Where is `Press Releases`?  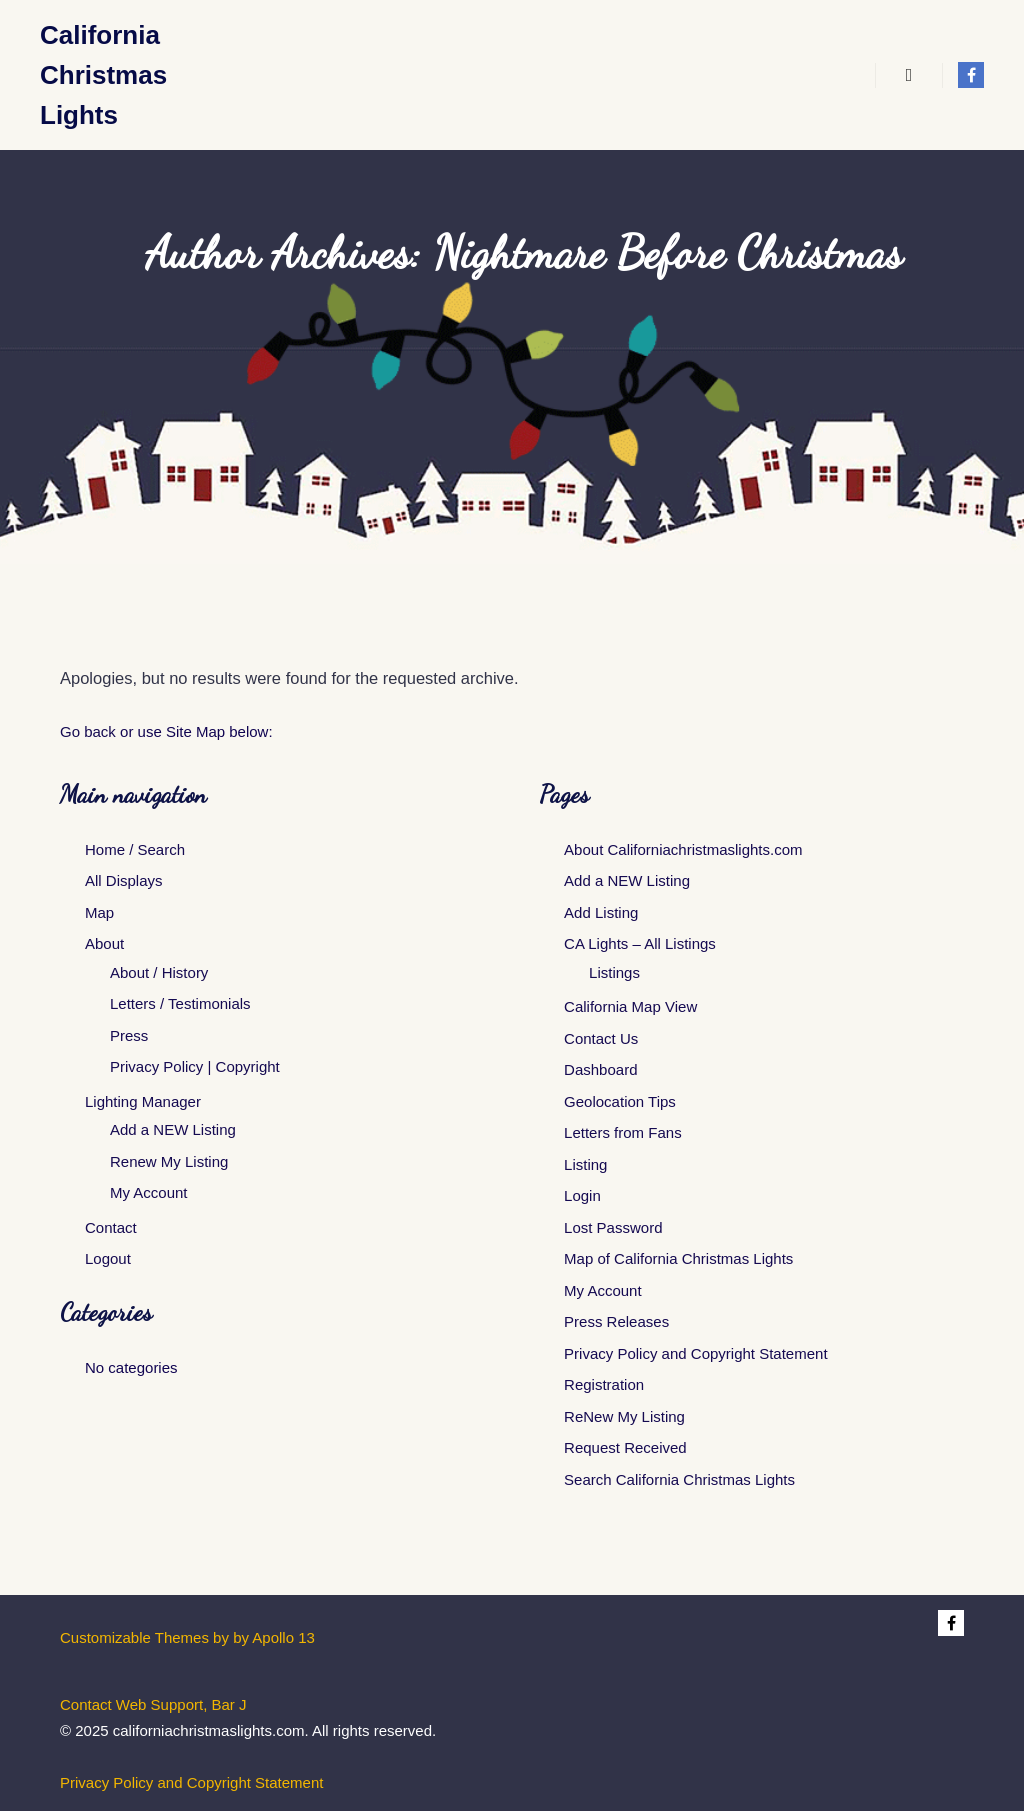
Press Releases is located at coordinates (616, 1321).